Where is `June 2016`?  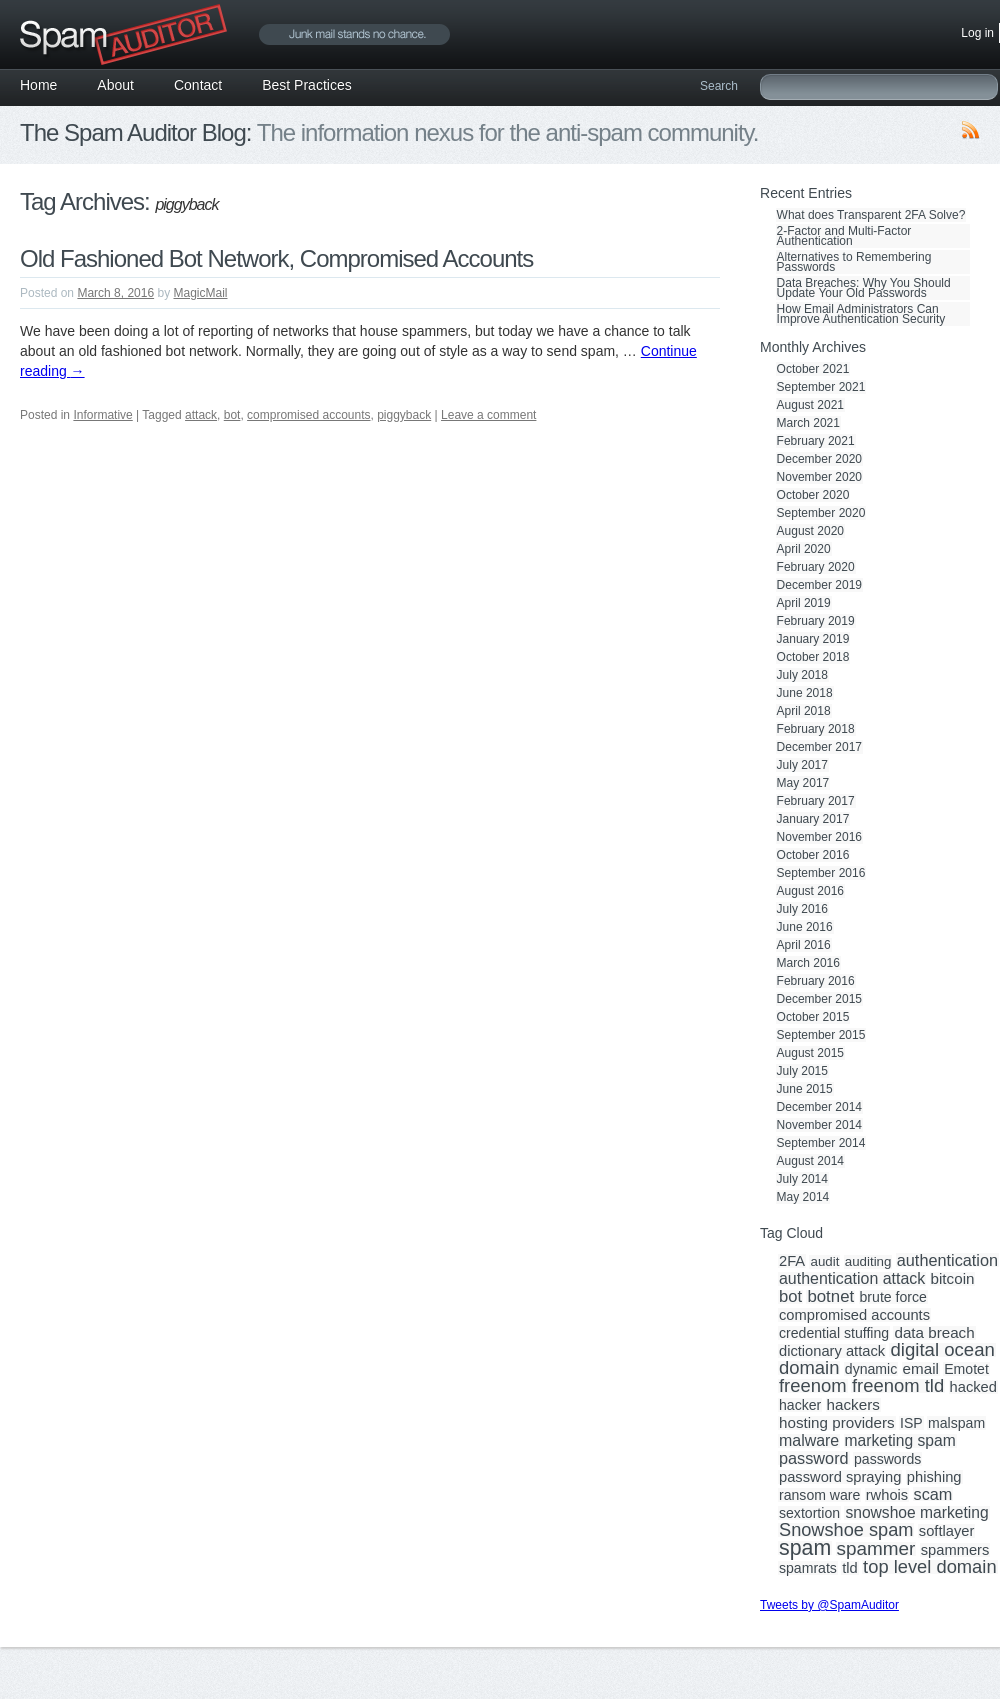 June 2016 is located at coordinates (805, 927).